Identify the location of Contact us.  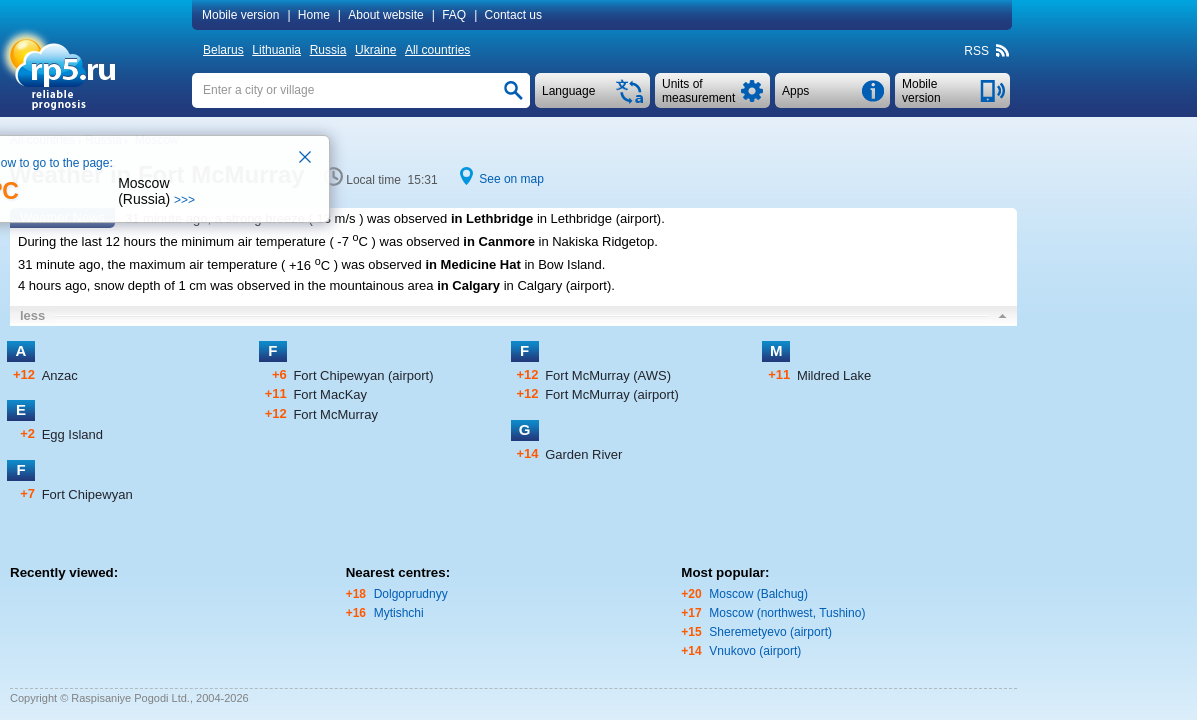
(513, 15).